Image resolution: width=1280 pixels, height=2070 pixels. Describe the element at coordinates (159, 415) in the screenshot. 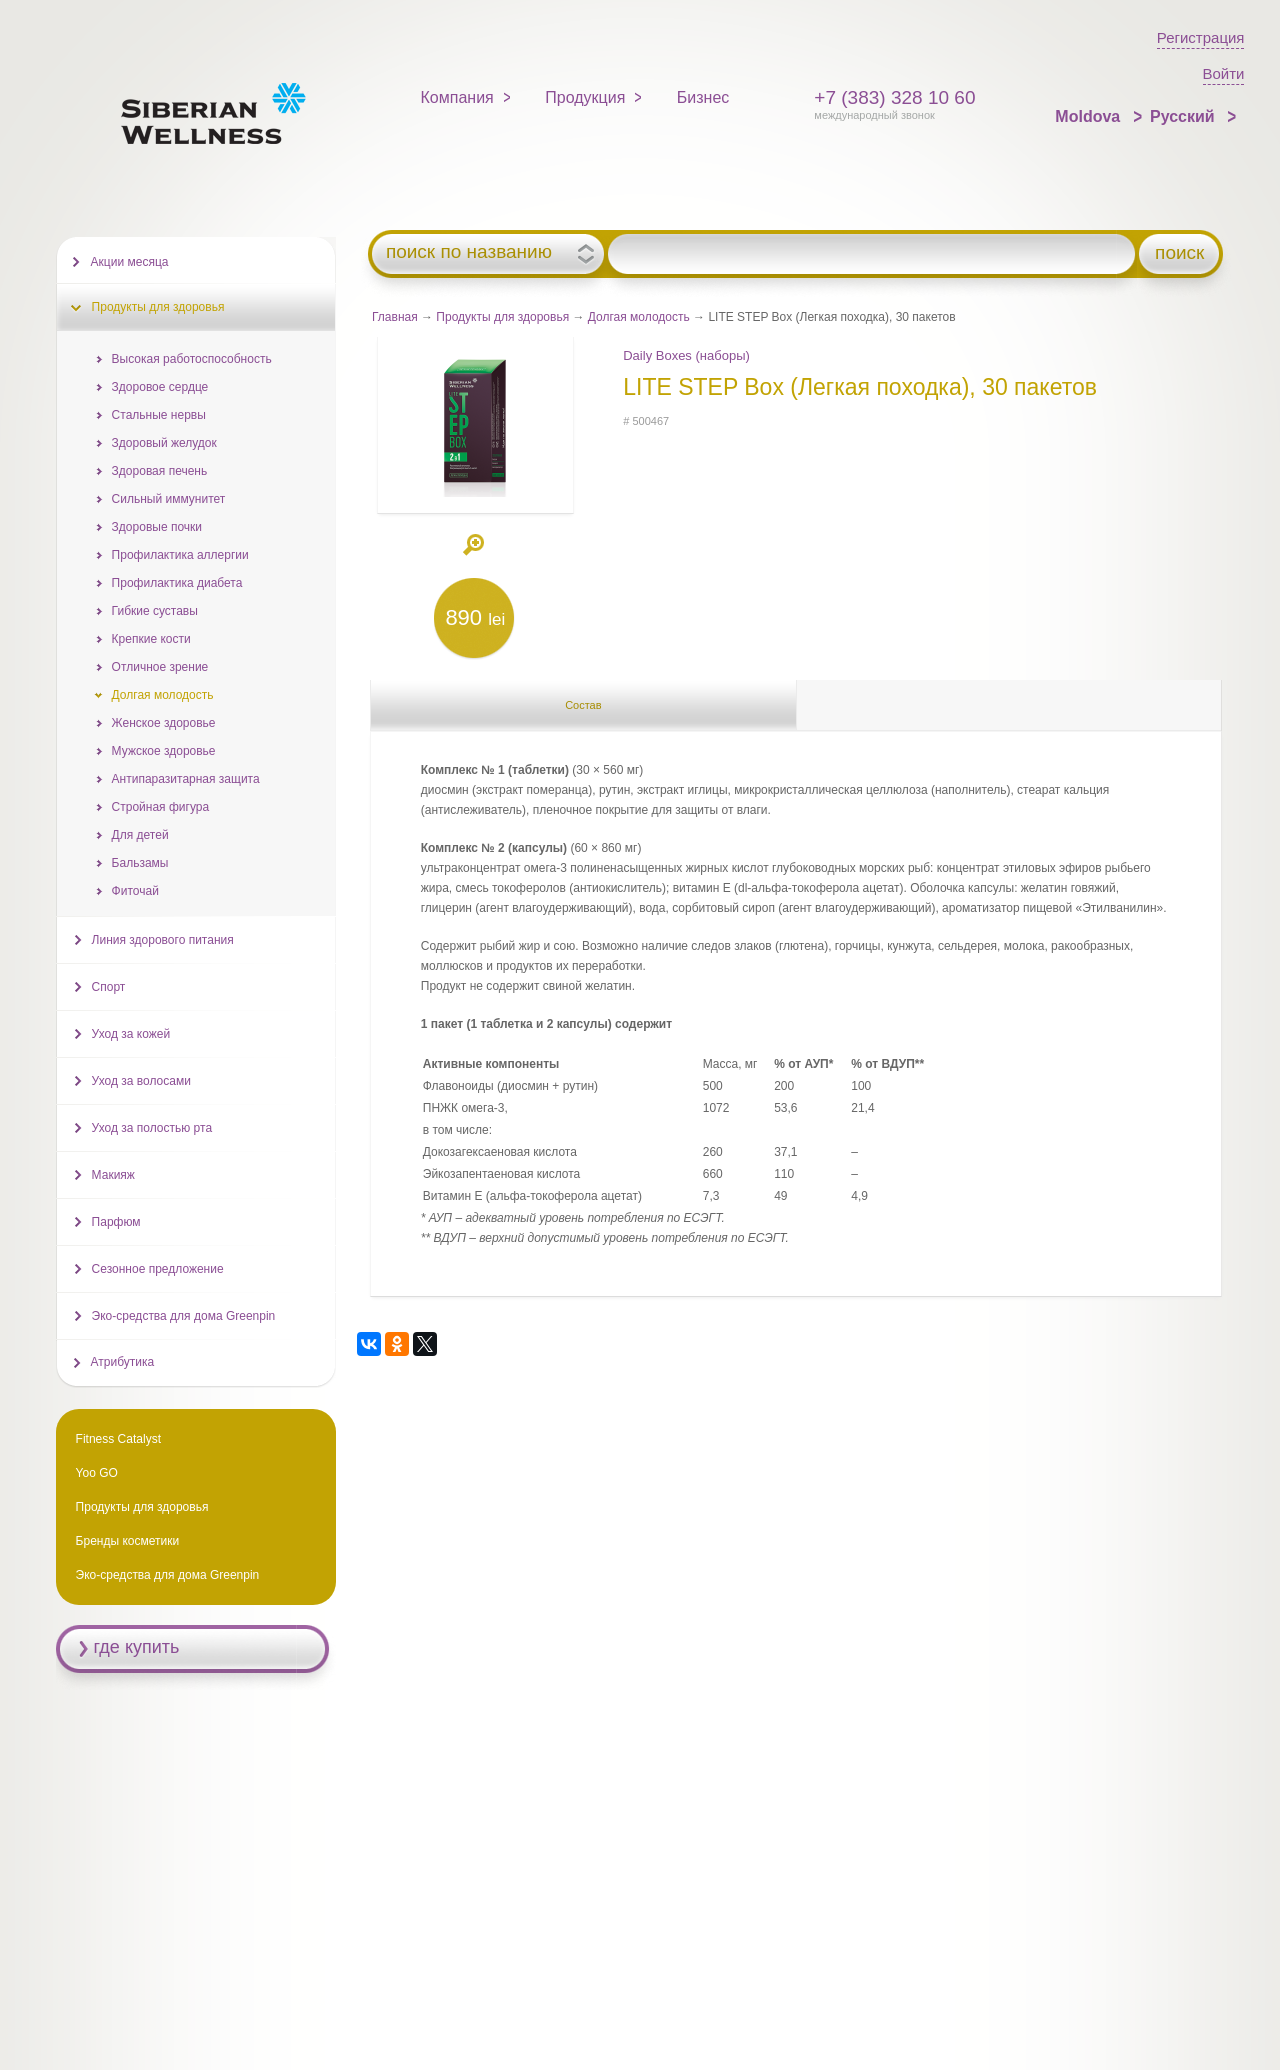

I see `Стальные нервы` at that location.